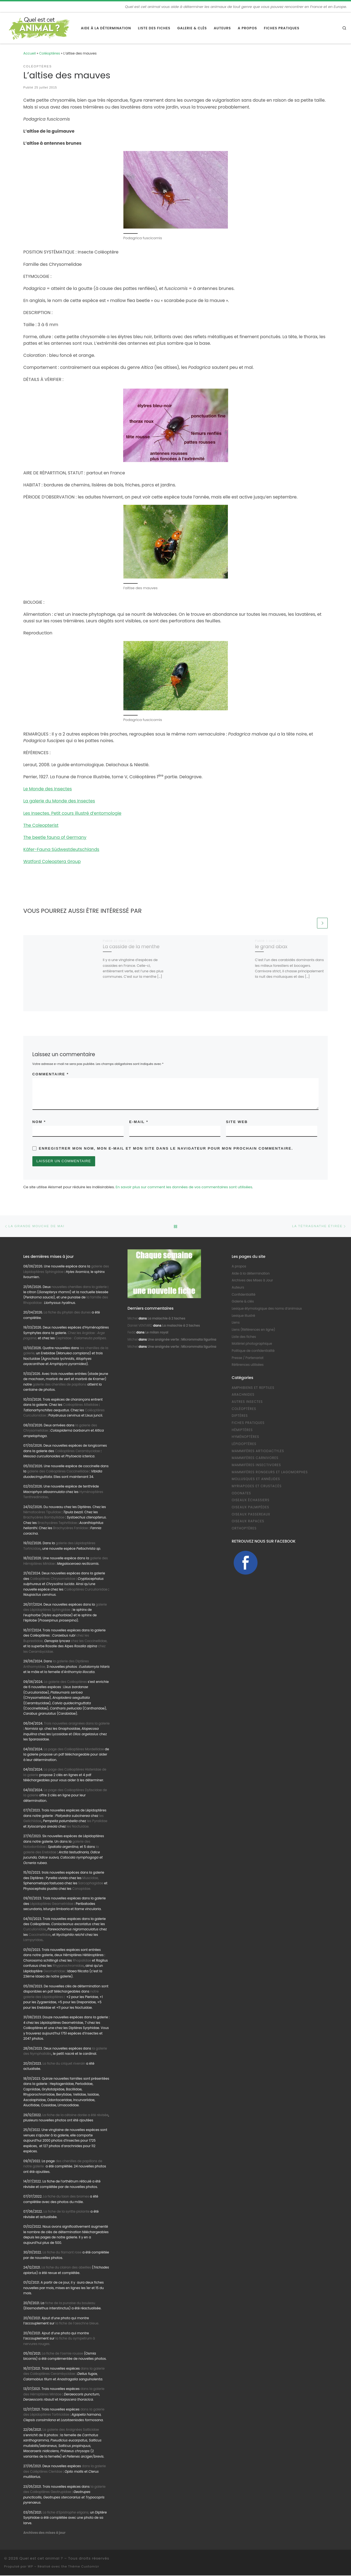 The image size is (351, 2576). What do you see at coordinates (245, 1437) in the screenshot?
I see `Hyménoptères` at bounding box center [245, 1437].